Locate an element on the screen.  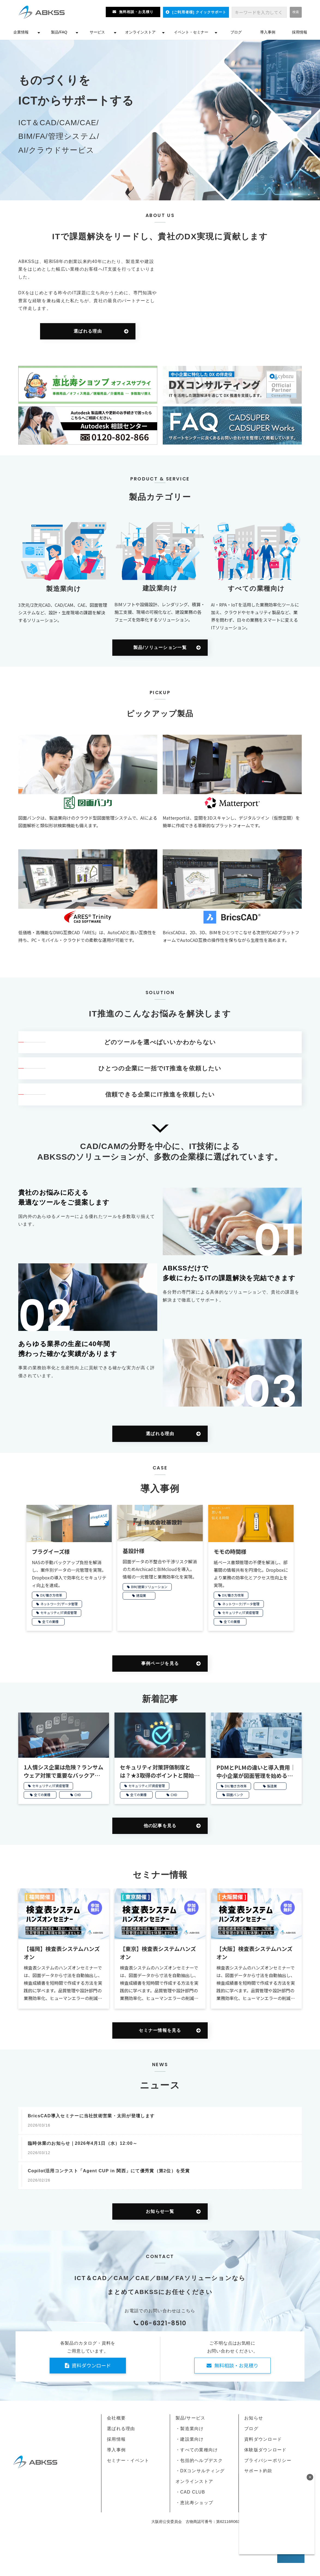
お知らせ一覧 is located at coordinates (160, 2211).